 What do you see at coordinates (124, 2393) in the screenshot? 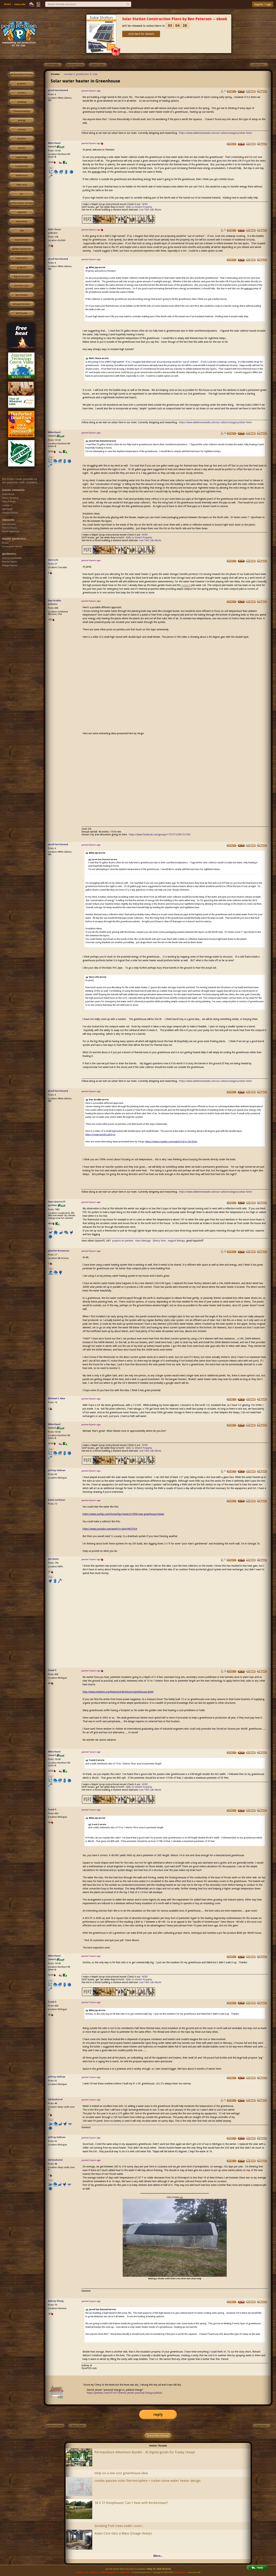
I see `https://permies.com/t/51417/Derrick-Jensen-personal-change-political` at bounding box center [124, 2393].